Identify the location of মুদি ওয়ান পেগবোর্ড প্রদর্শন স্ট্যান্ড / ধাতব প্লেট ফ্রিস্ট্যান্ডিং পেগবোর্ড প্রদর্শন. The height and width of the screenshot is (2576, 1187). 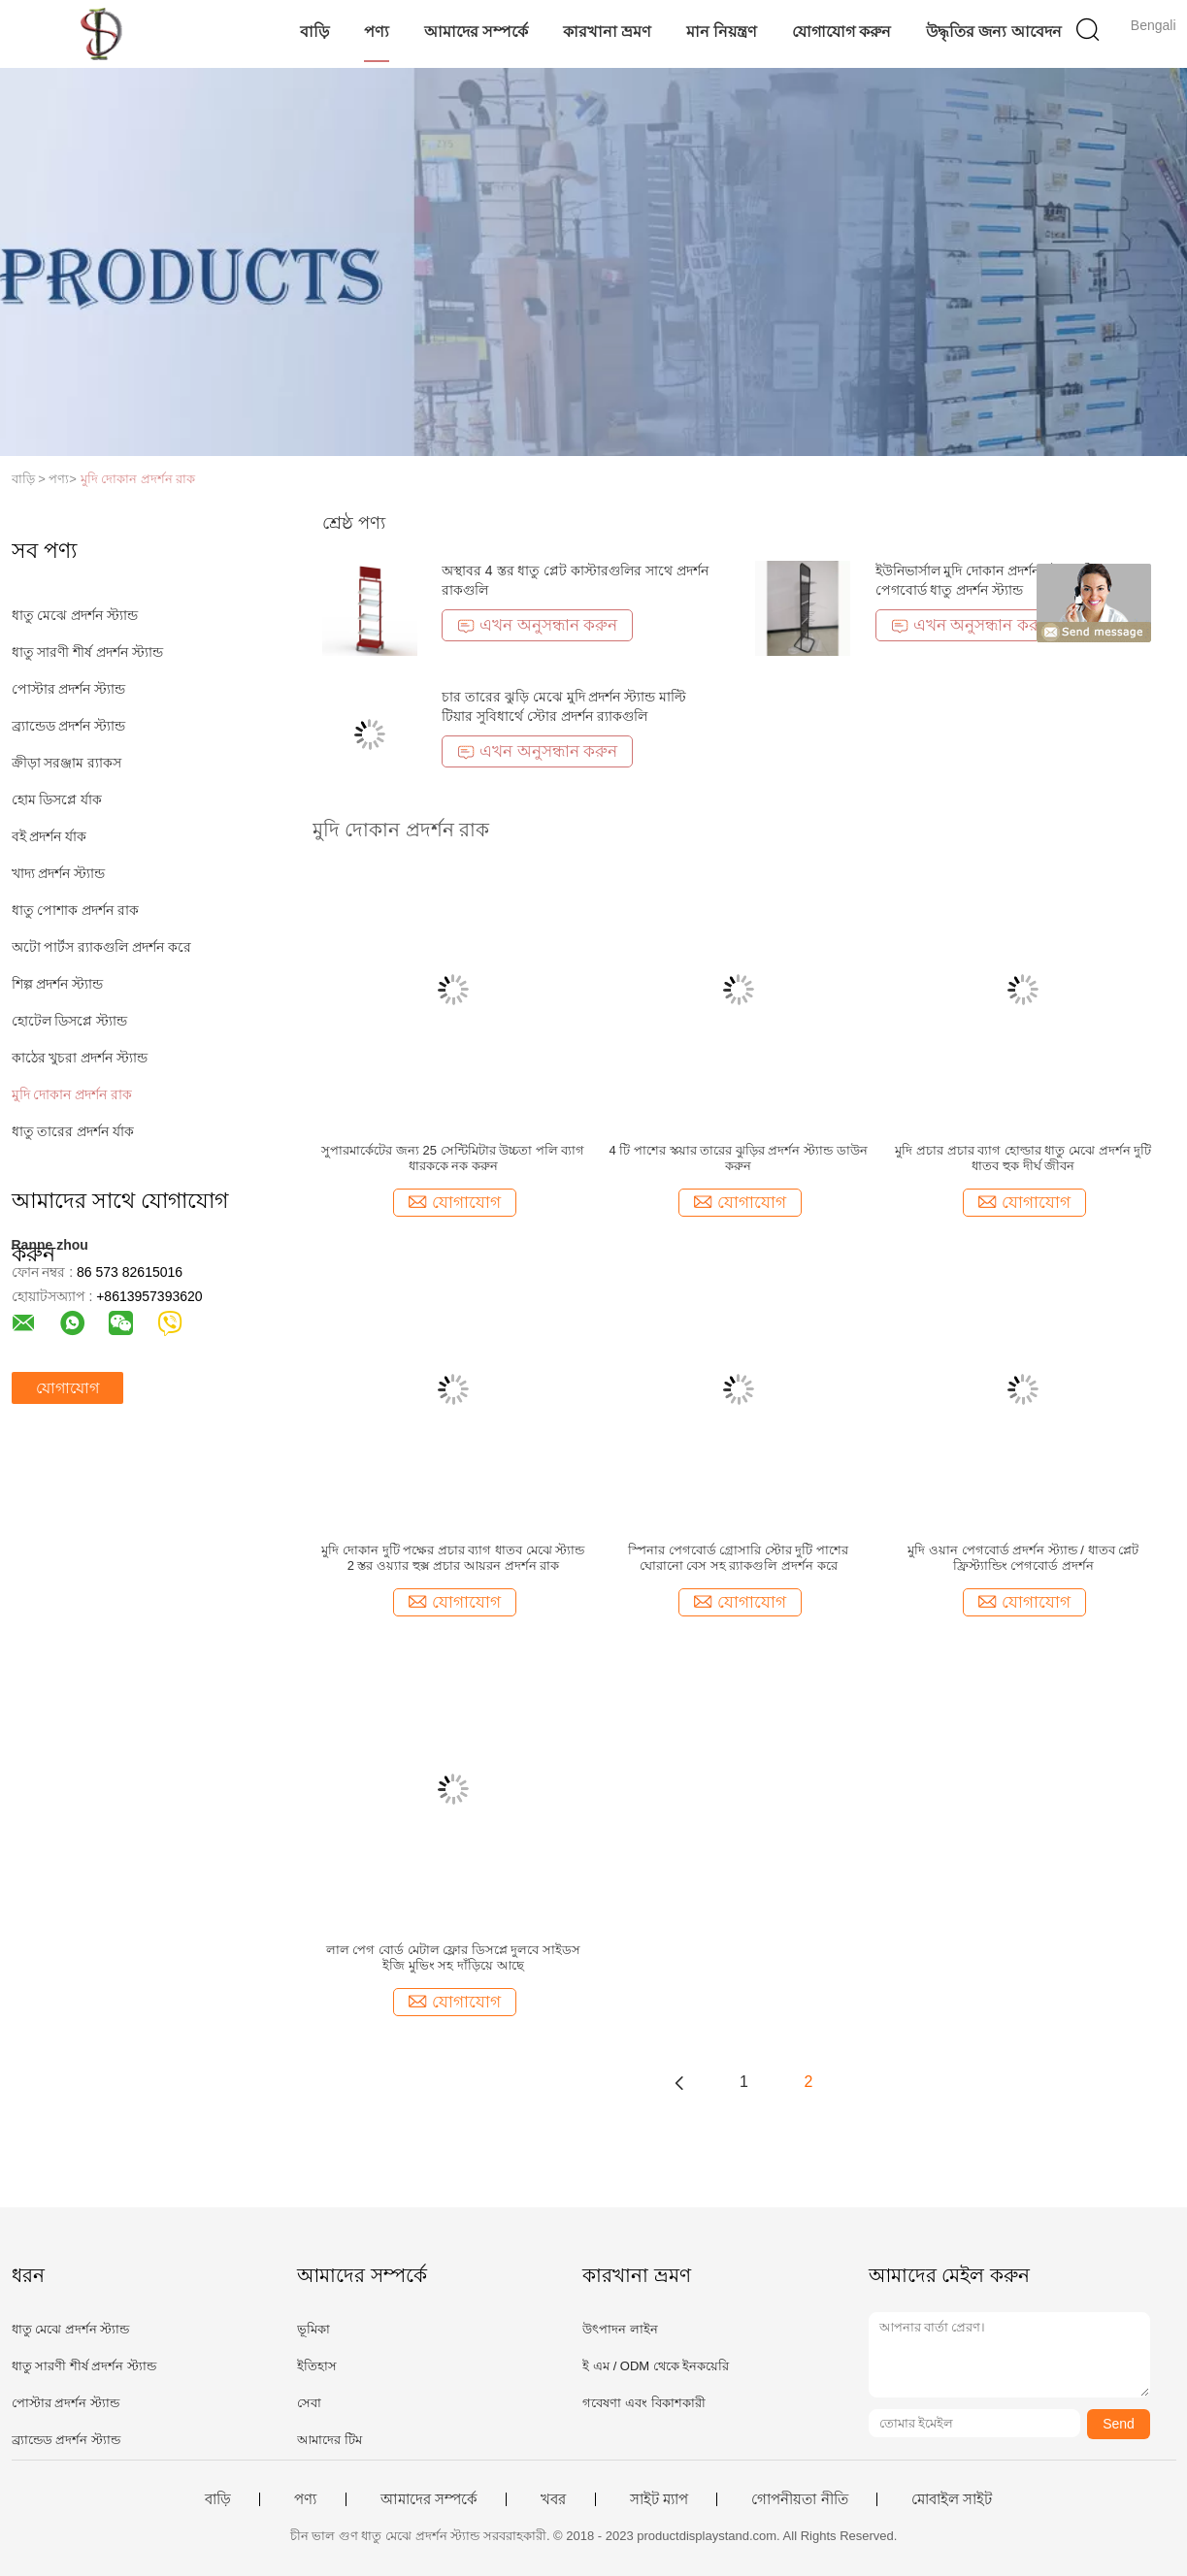
(1022, 1558).